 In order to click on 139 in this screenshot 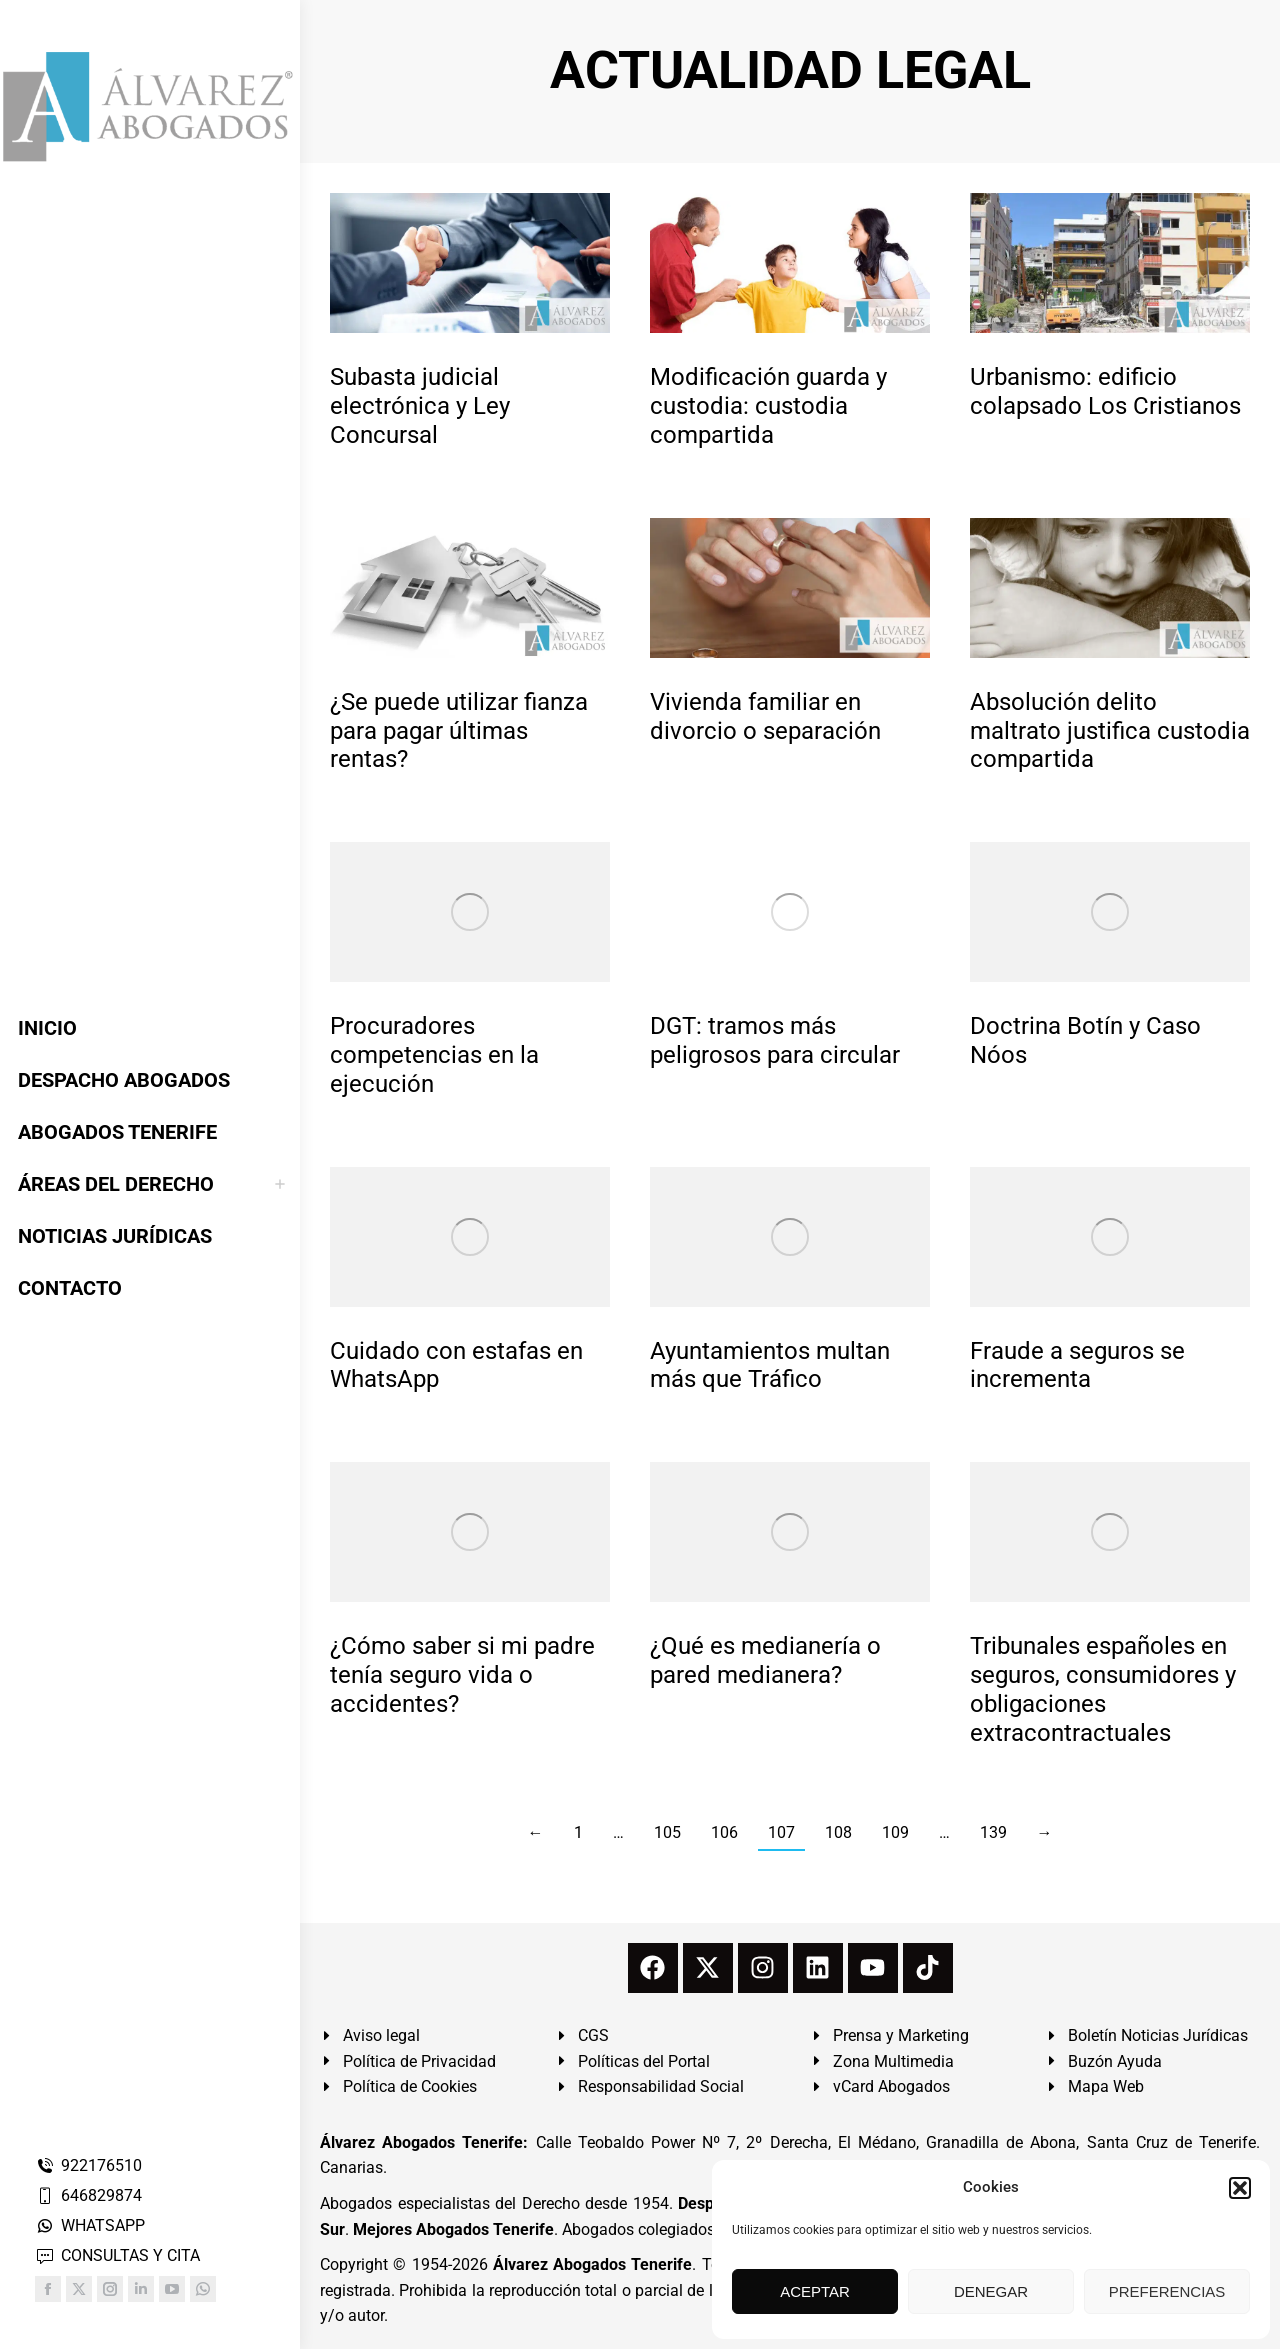, I will do `click(993, 1832)`.